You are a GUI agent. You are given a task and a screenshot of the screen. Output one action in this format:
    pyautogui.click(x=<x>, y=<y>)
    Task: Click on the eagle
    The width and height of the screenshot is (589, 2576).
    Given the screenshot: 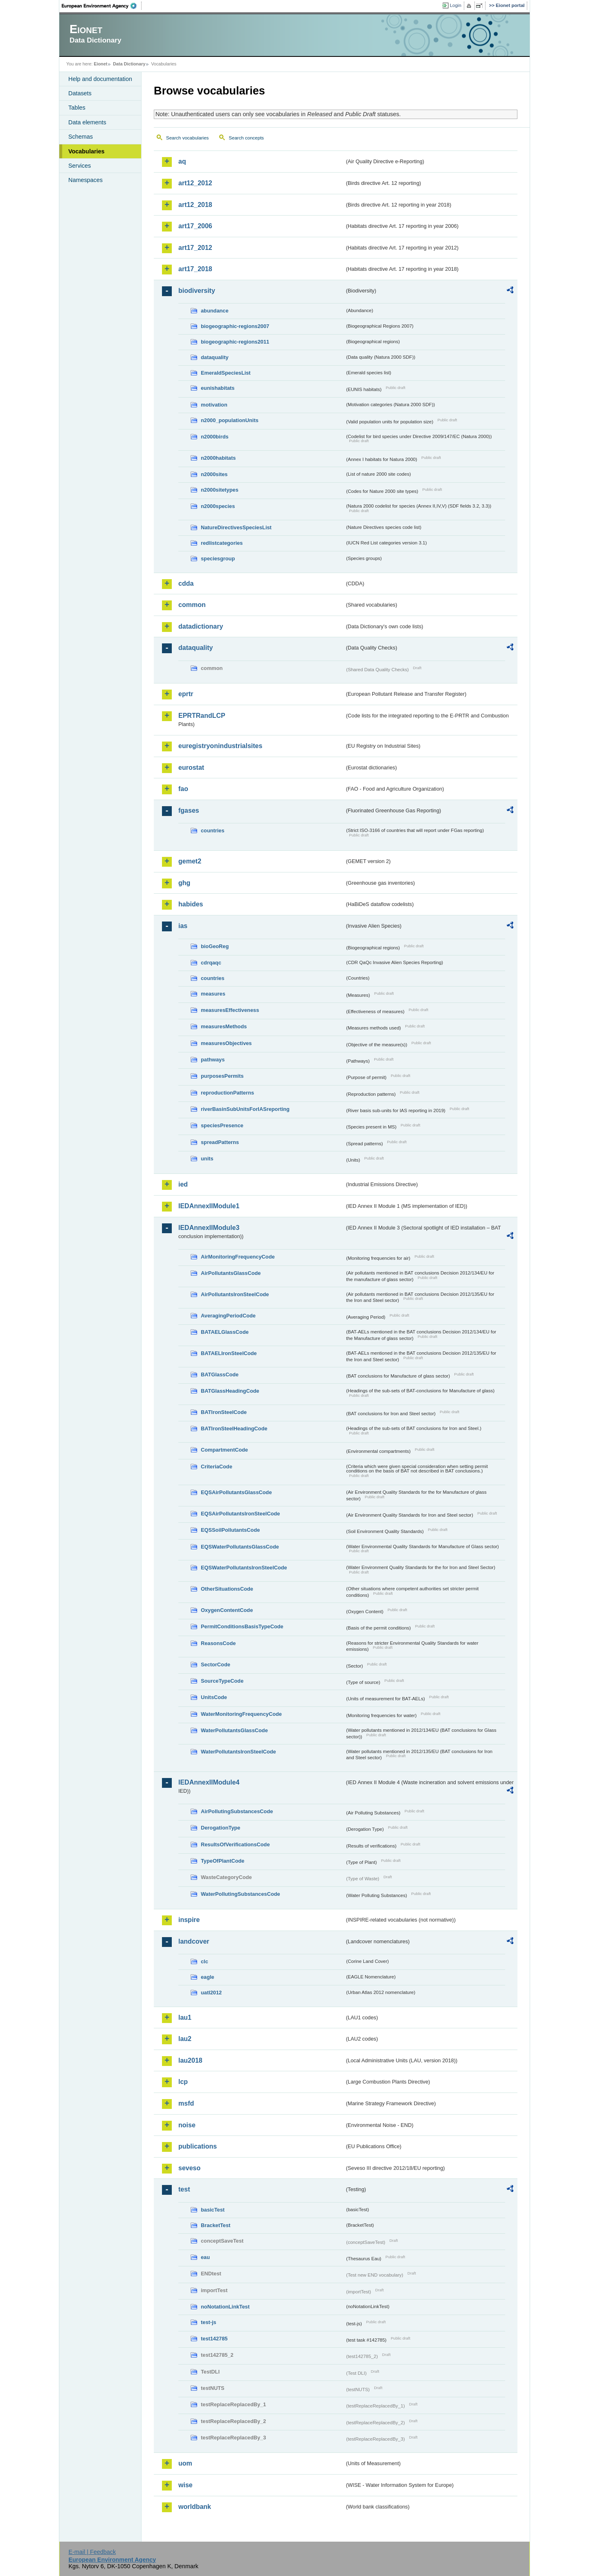 What is the action you would take?
    pyautogui.click(x=207, y=1977)
    